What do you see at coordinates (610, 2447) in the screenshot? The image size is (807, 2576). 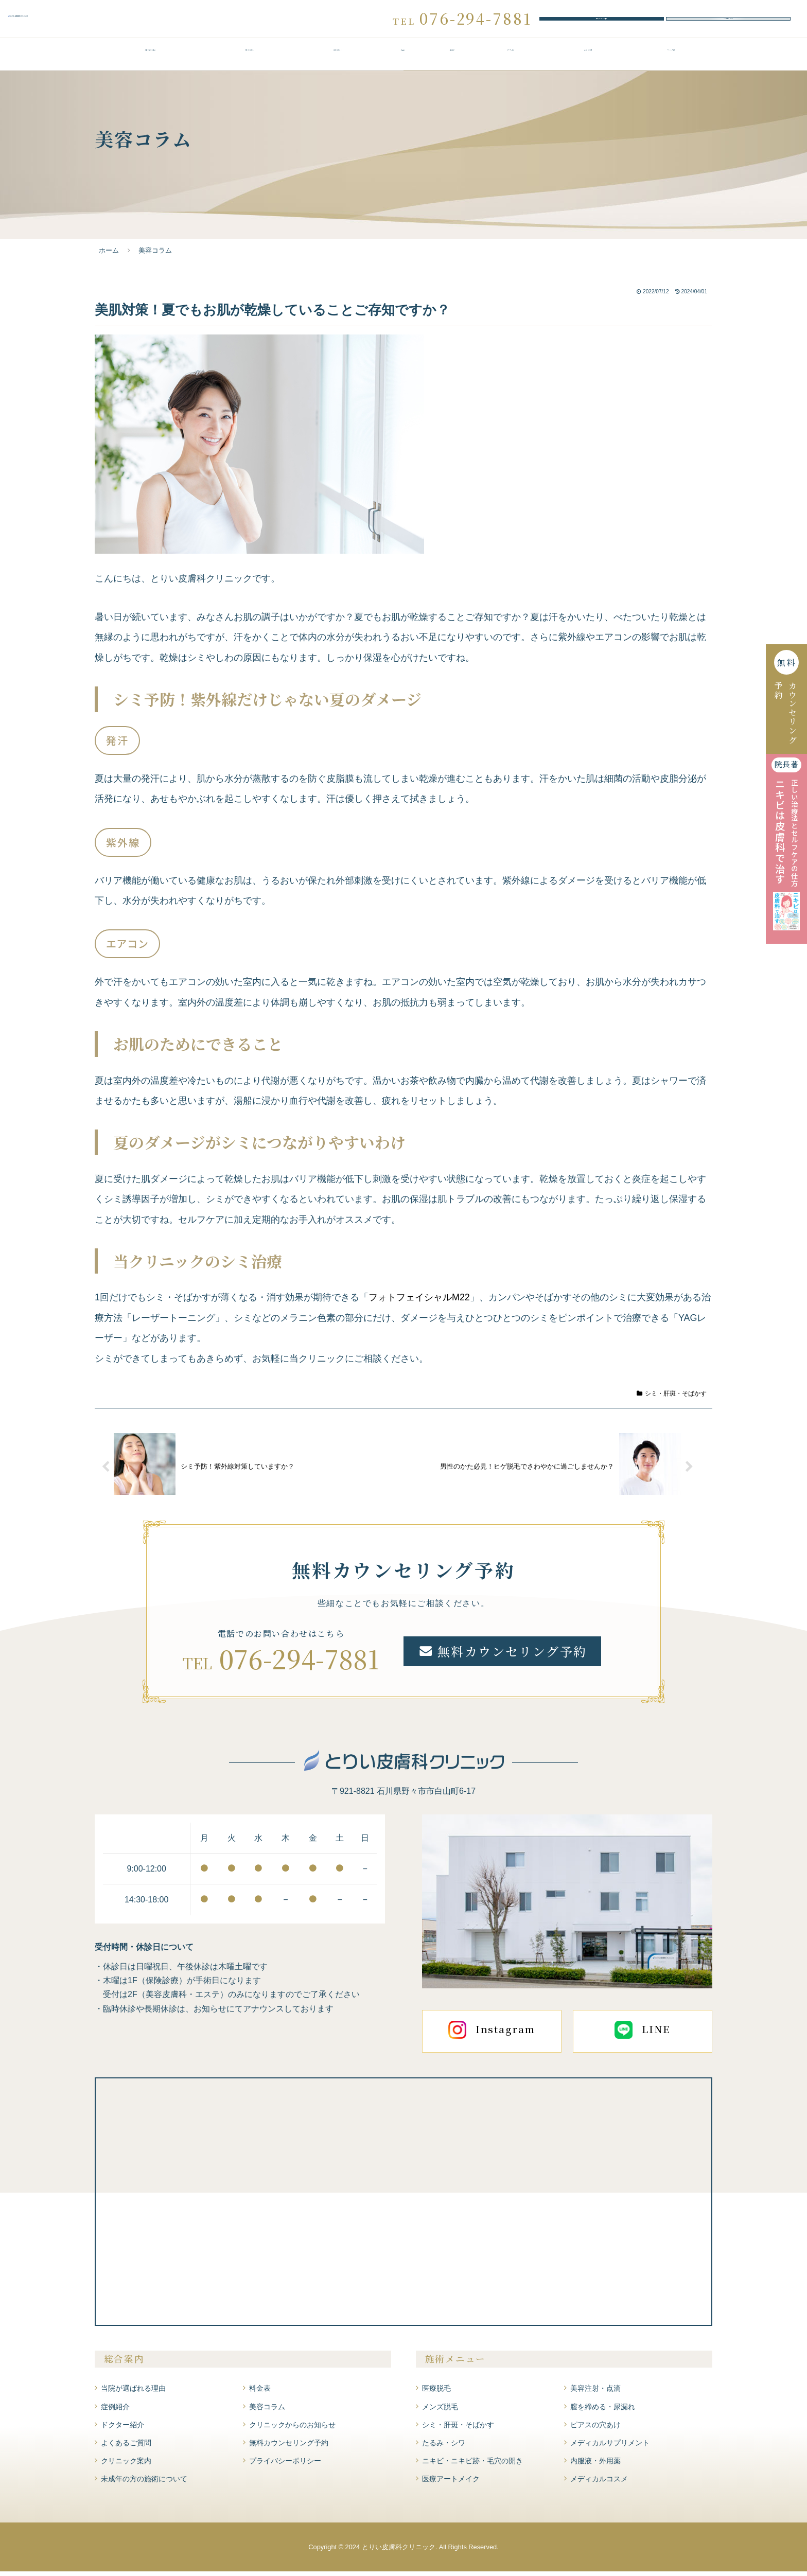 I see `メディカルサプリメント` at bounding box center [610, 2447].